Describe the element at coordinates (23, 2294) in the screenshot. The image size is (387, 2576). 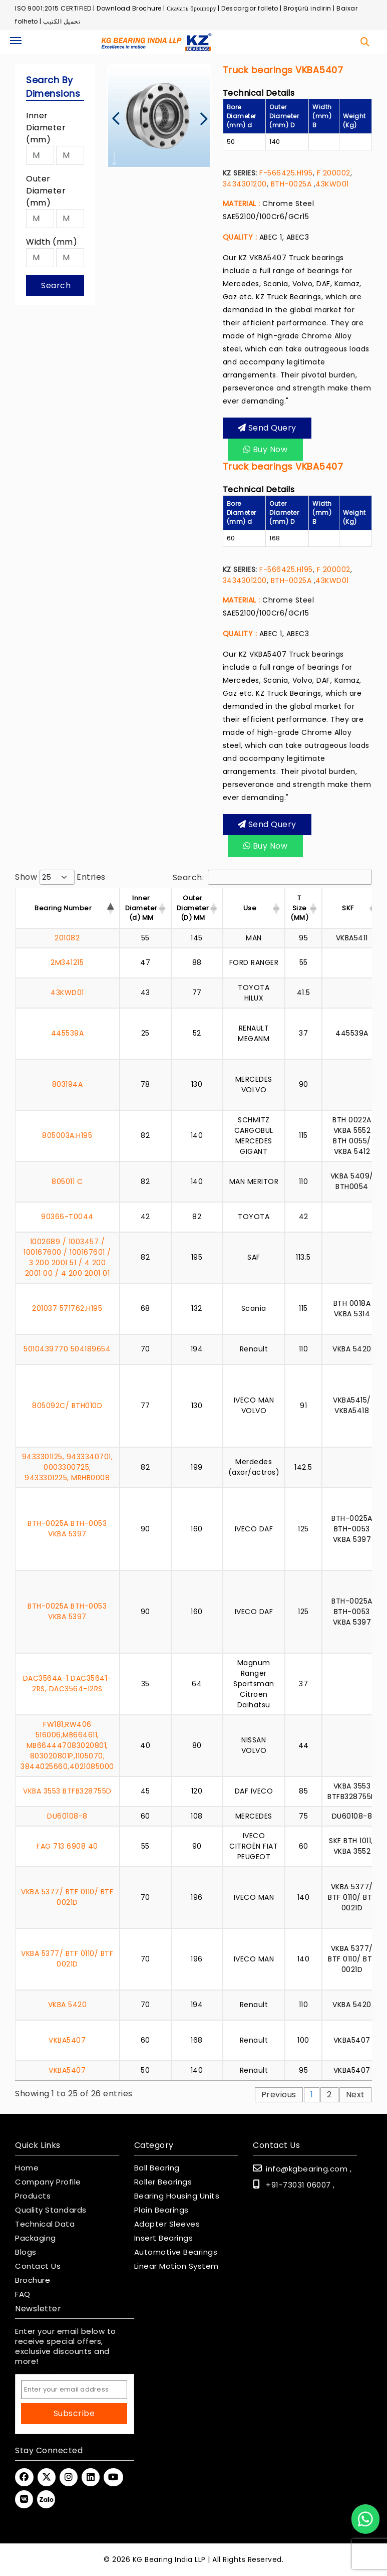
I see `FAQ` at that location.